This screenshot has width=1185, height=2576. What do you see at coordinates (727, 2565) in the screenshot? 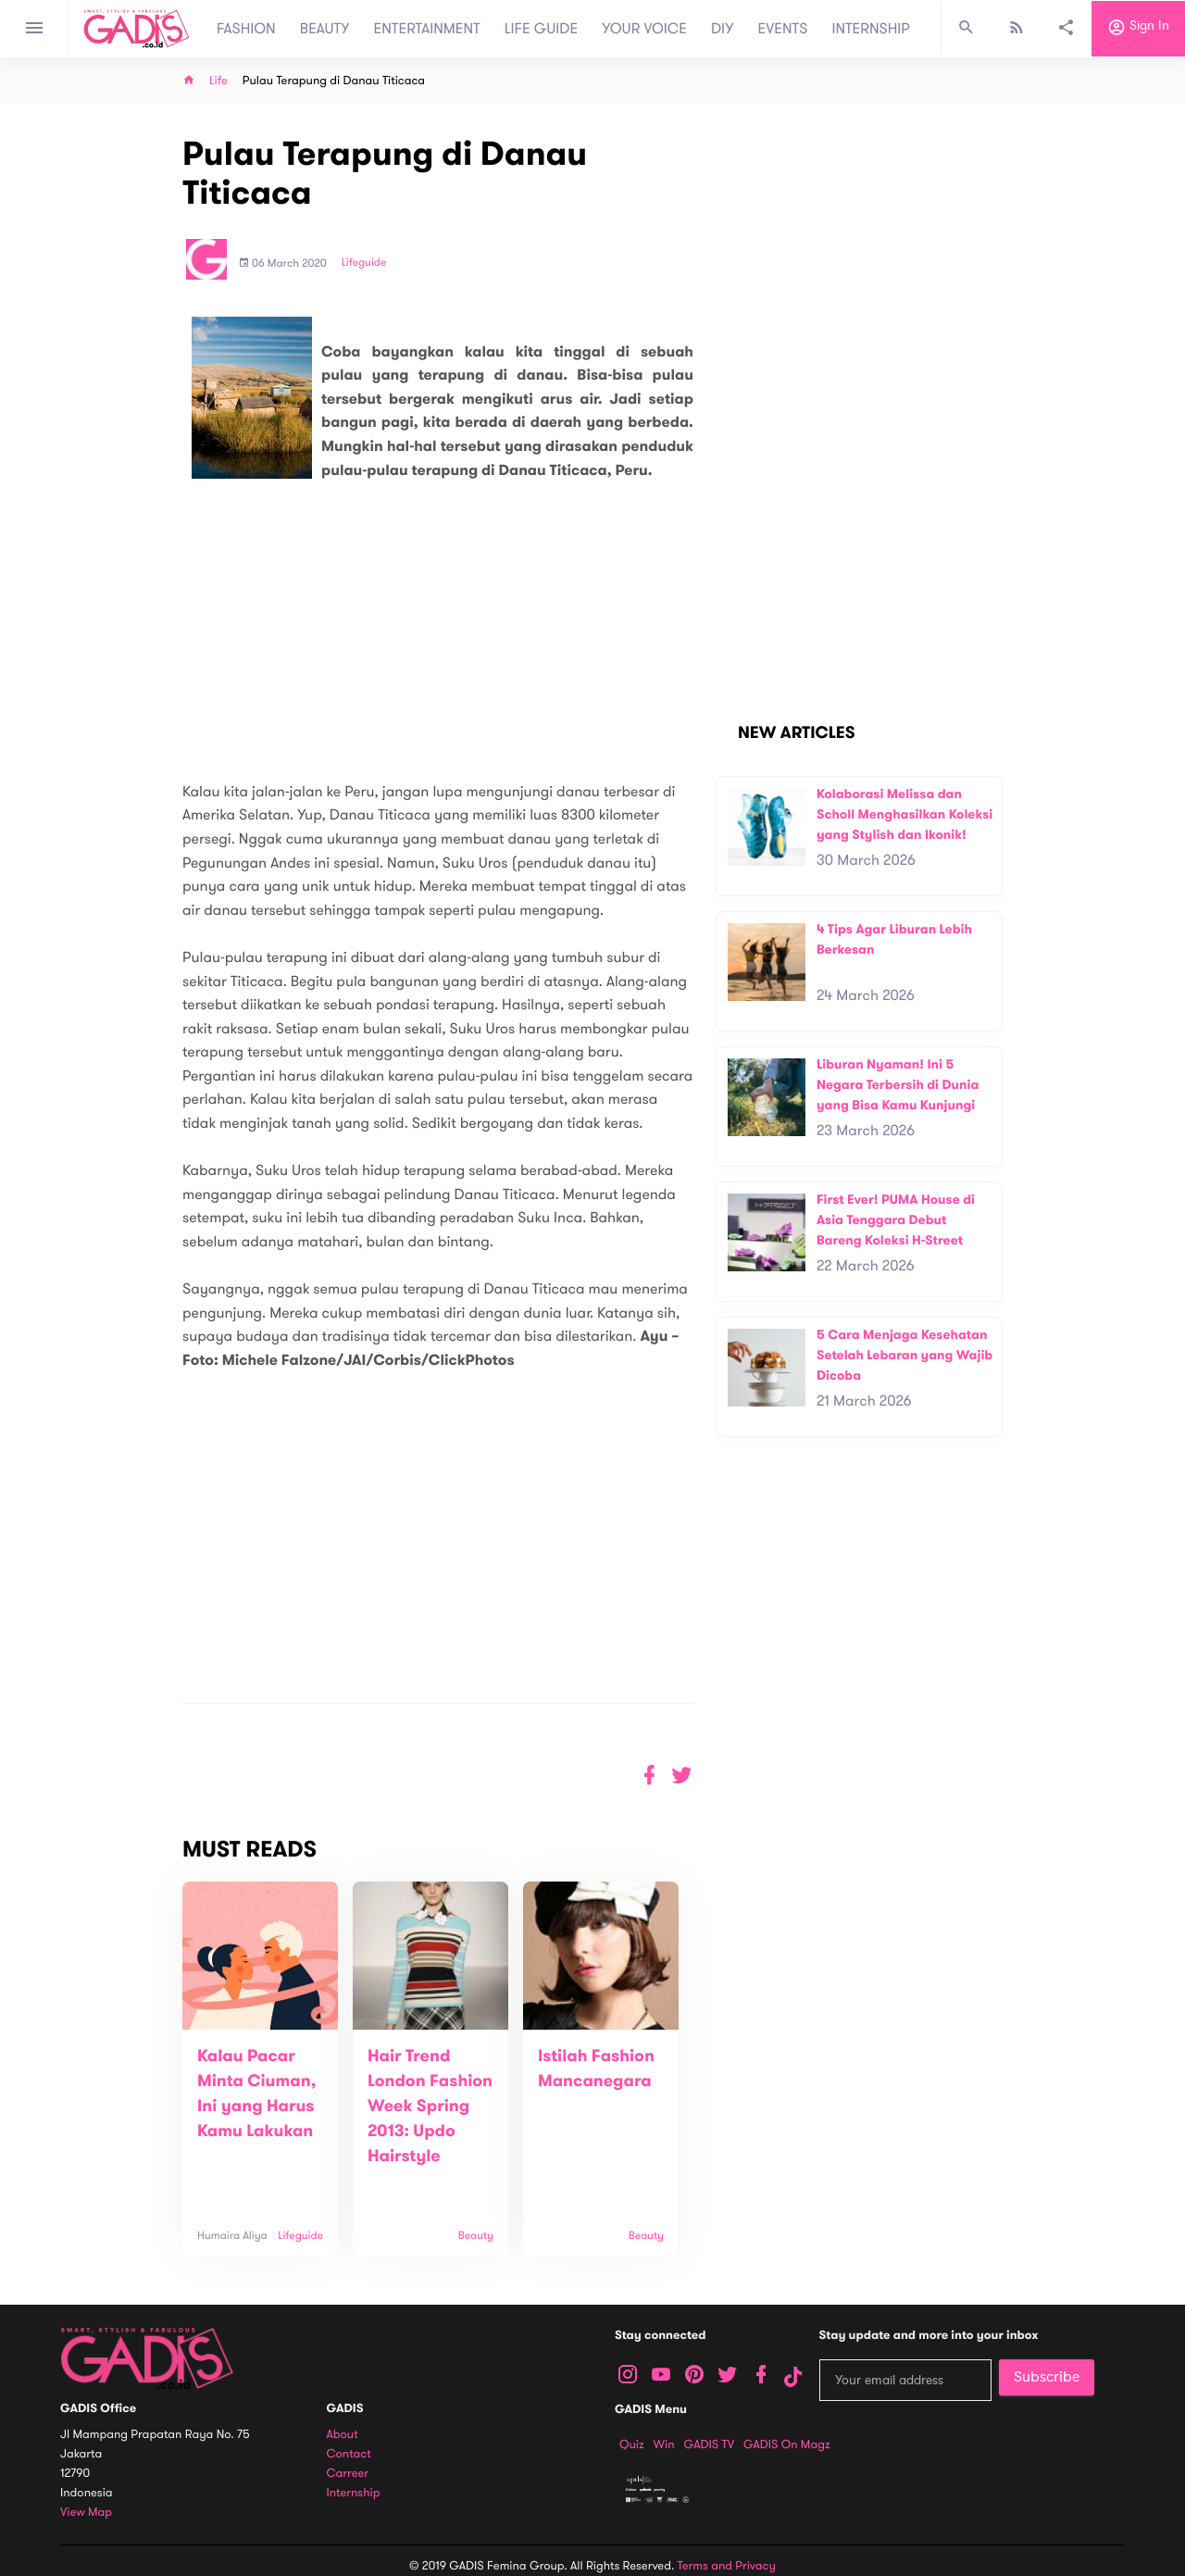
I see `Terms and Privacy` at bounding box center [727, 2565].